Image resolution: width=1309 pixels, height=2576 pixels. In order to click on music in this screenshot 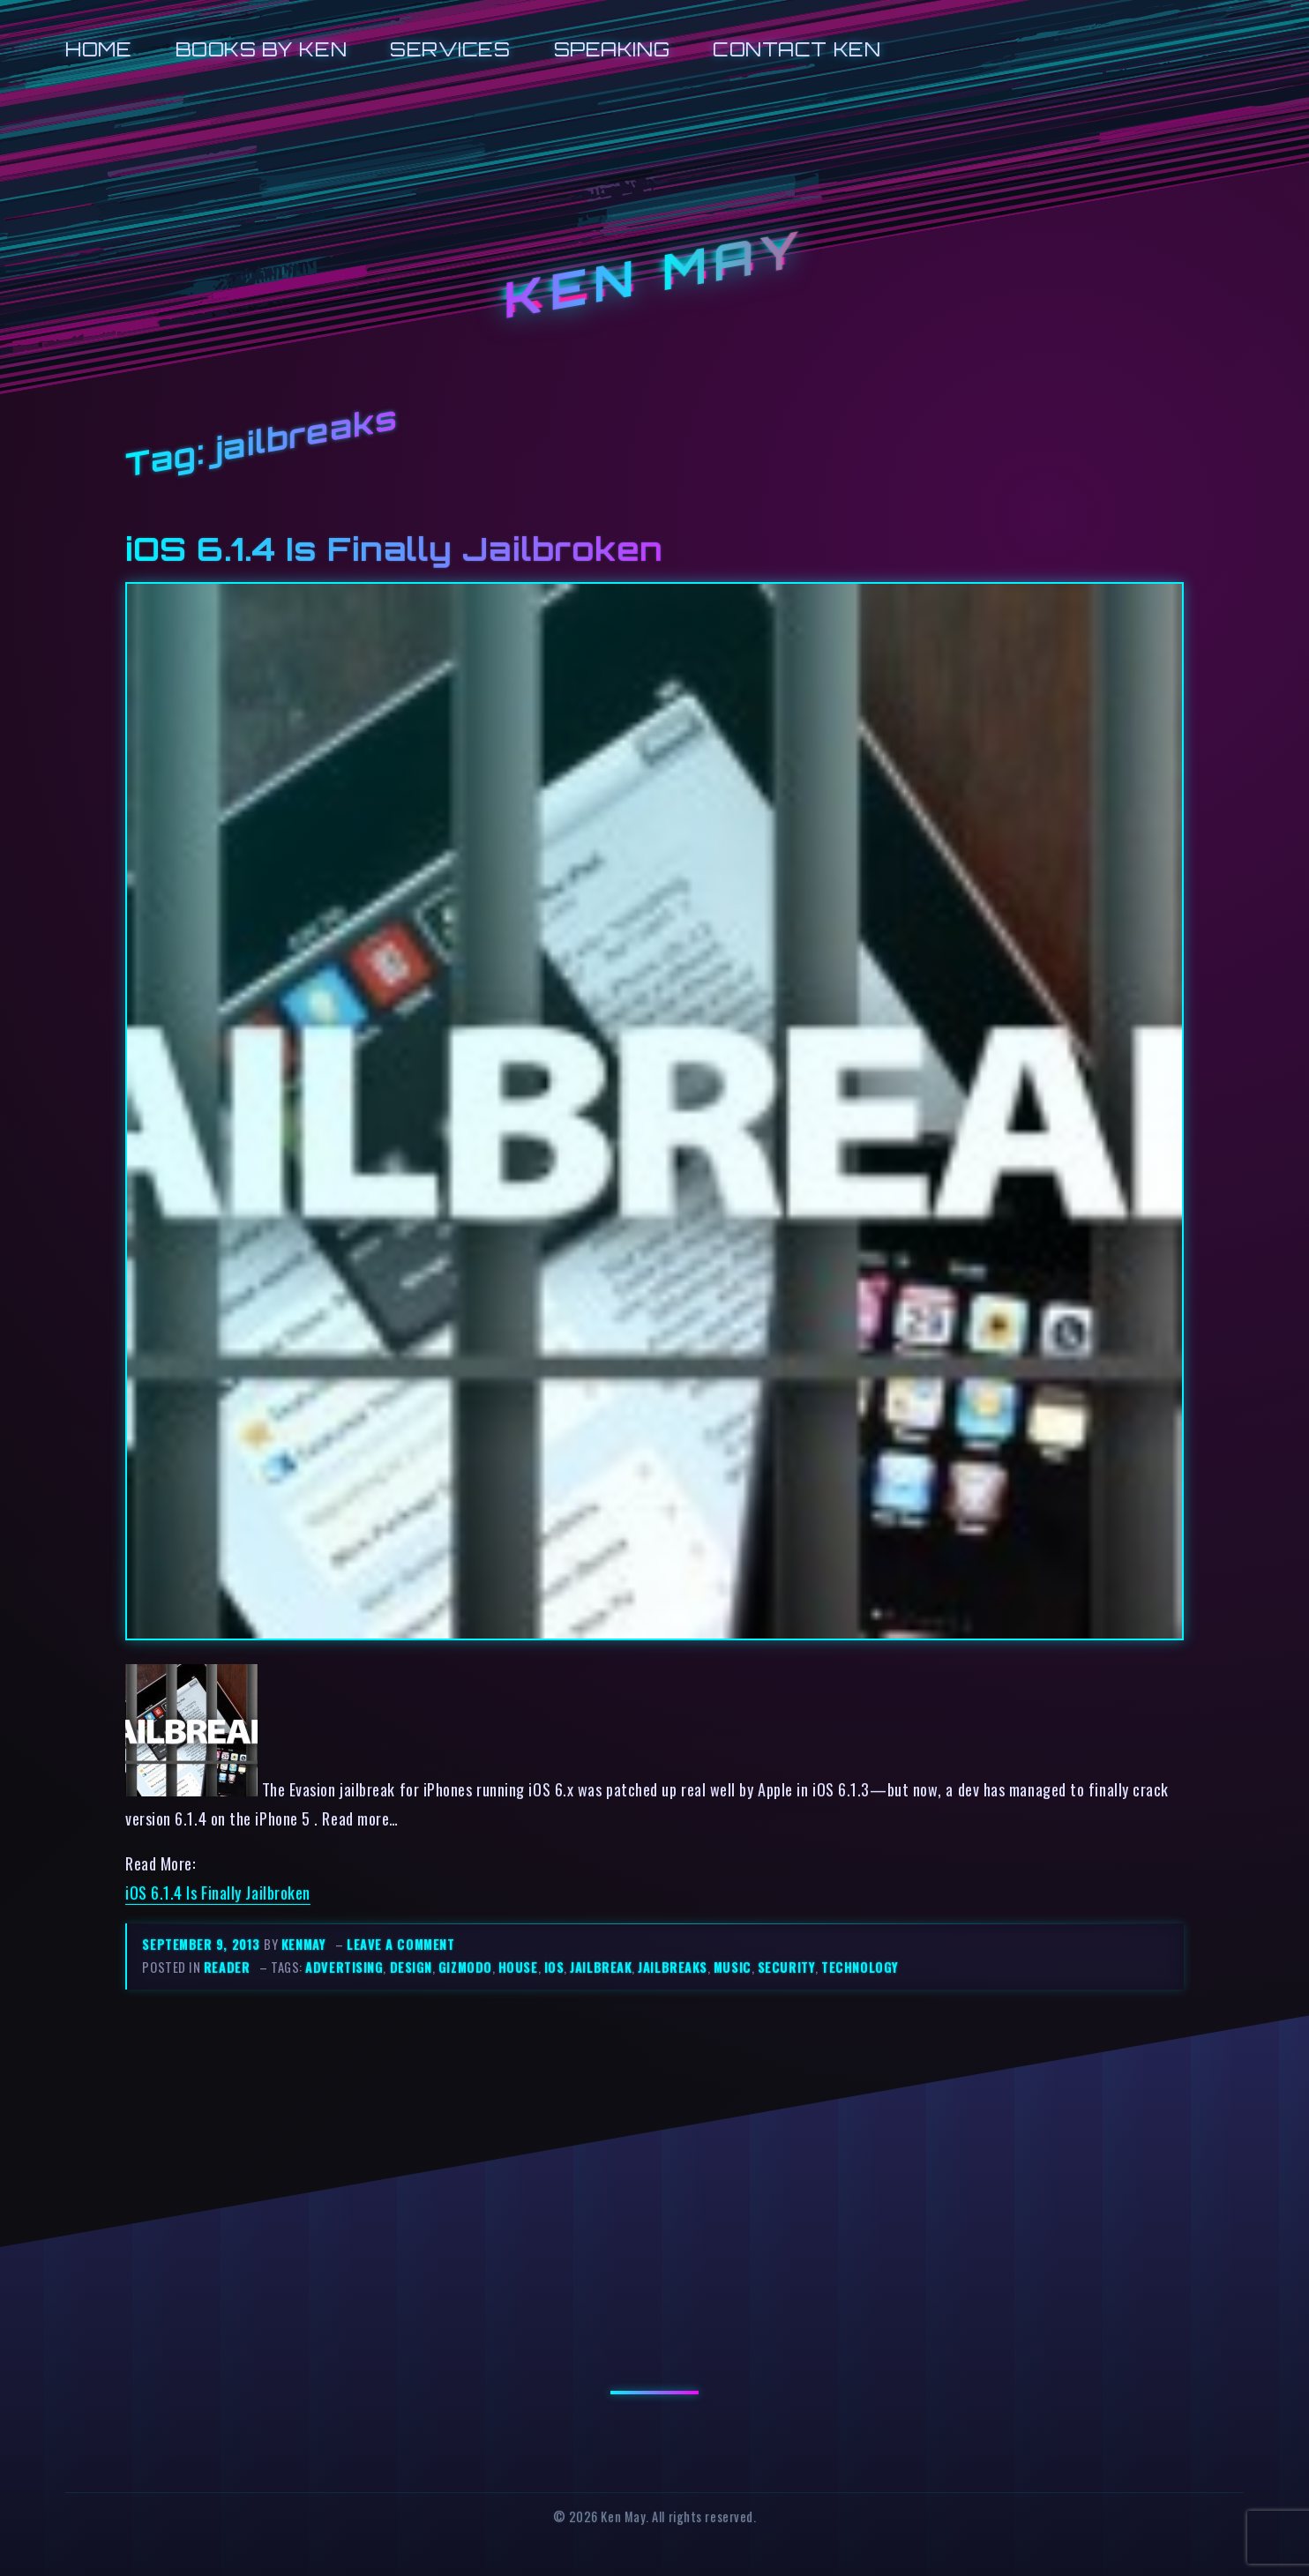, I will do `click(733, 1967)`.